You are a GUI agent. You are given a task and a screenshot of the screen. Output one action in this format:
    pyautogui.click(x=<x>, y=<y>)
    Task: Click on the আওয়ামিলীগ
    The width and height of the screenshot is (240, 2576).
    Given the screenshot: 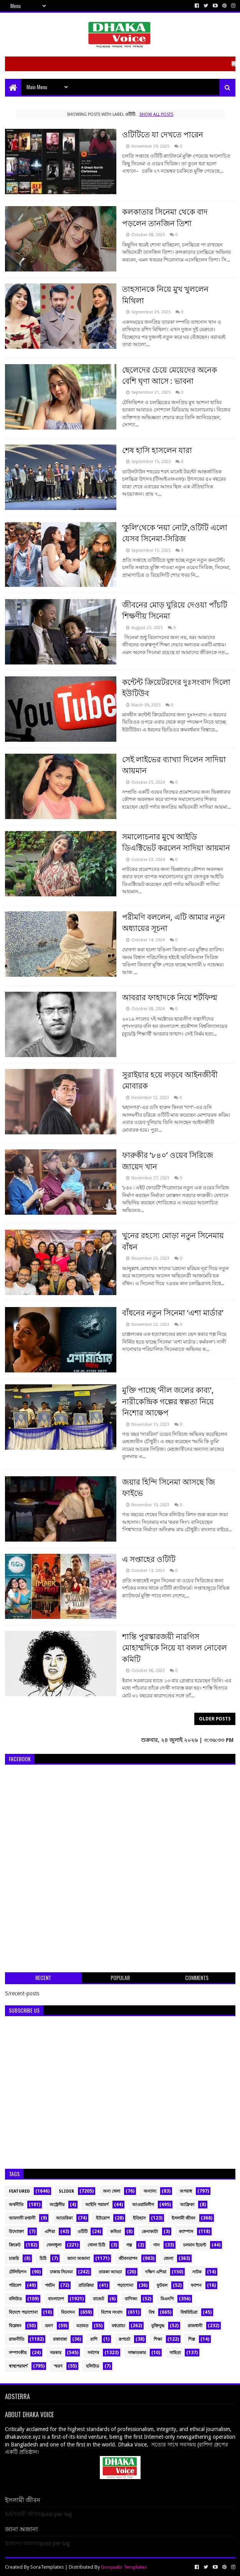 What is the action you would take?
    pyautogui.click(x=143, y=2204)
    